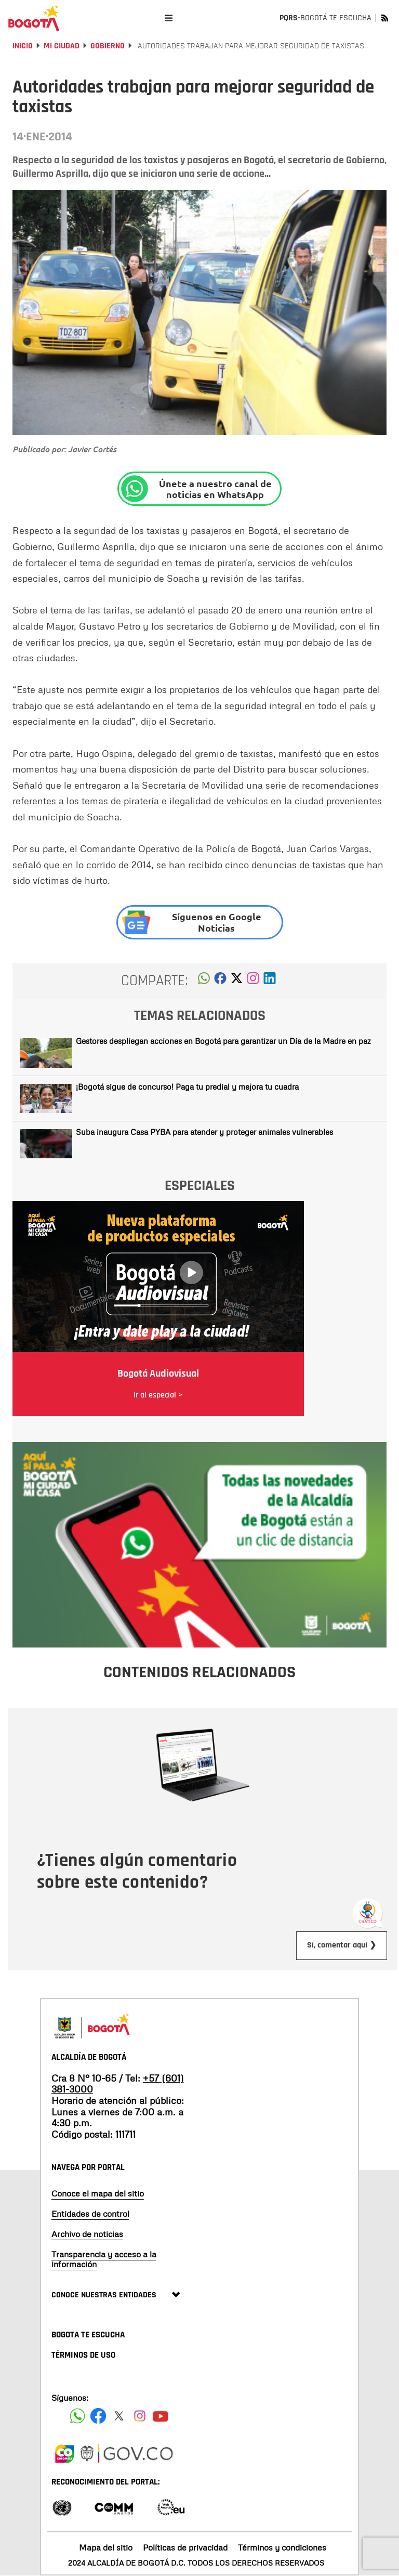 The height and width of the screenshot is (2576, 399). Describe the element at coordinates (204, 981) in the screenshot. I see `[button]` at that location.